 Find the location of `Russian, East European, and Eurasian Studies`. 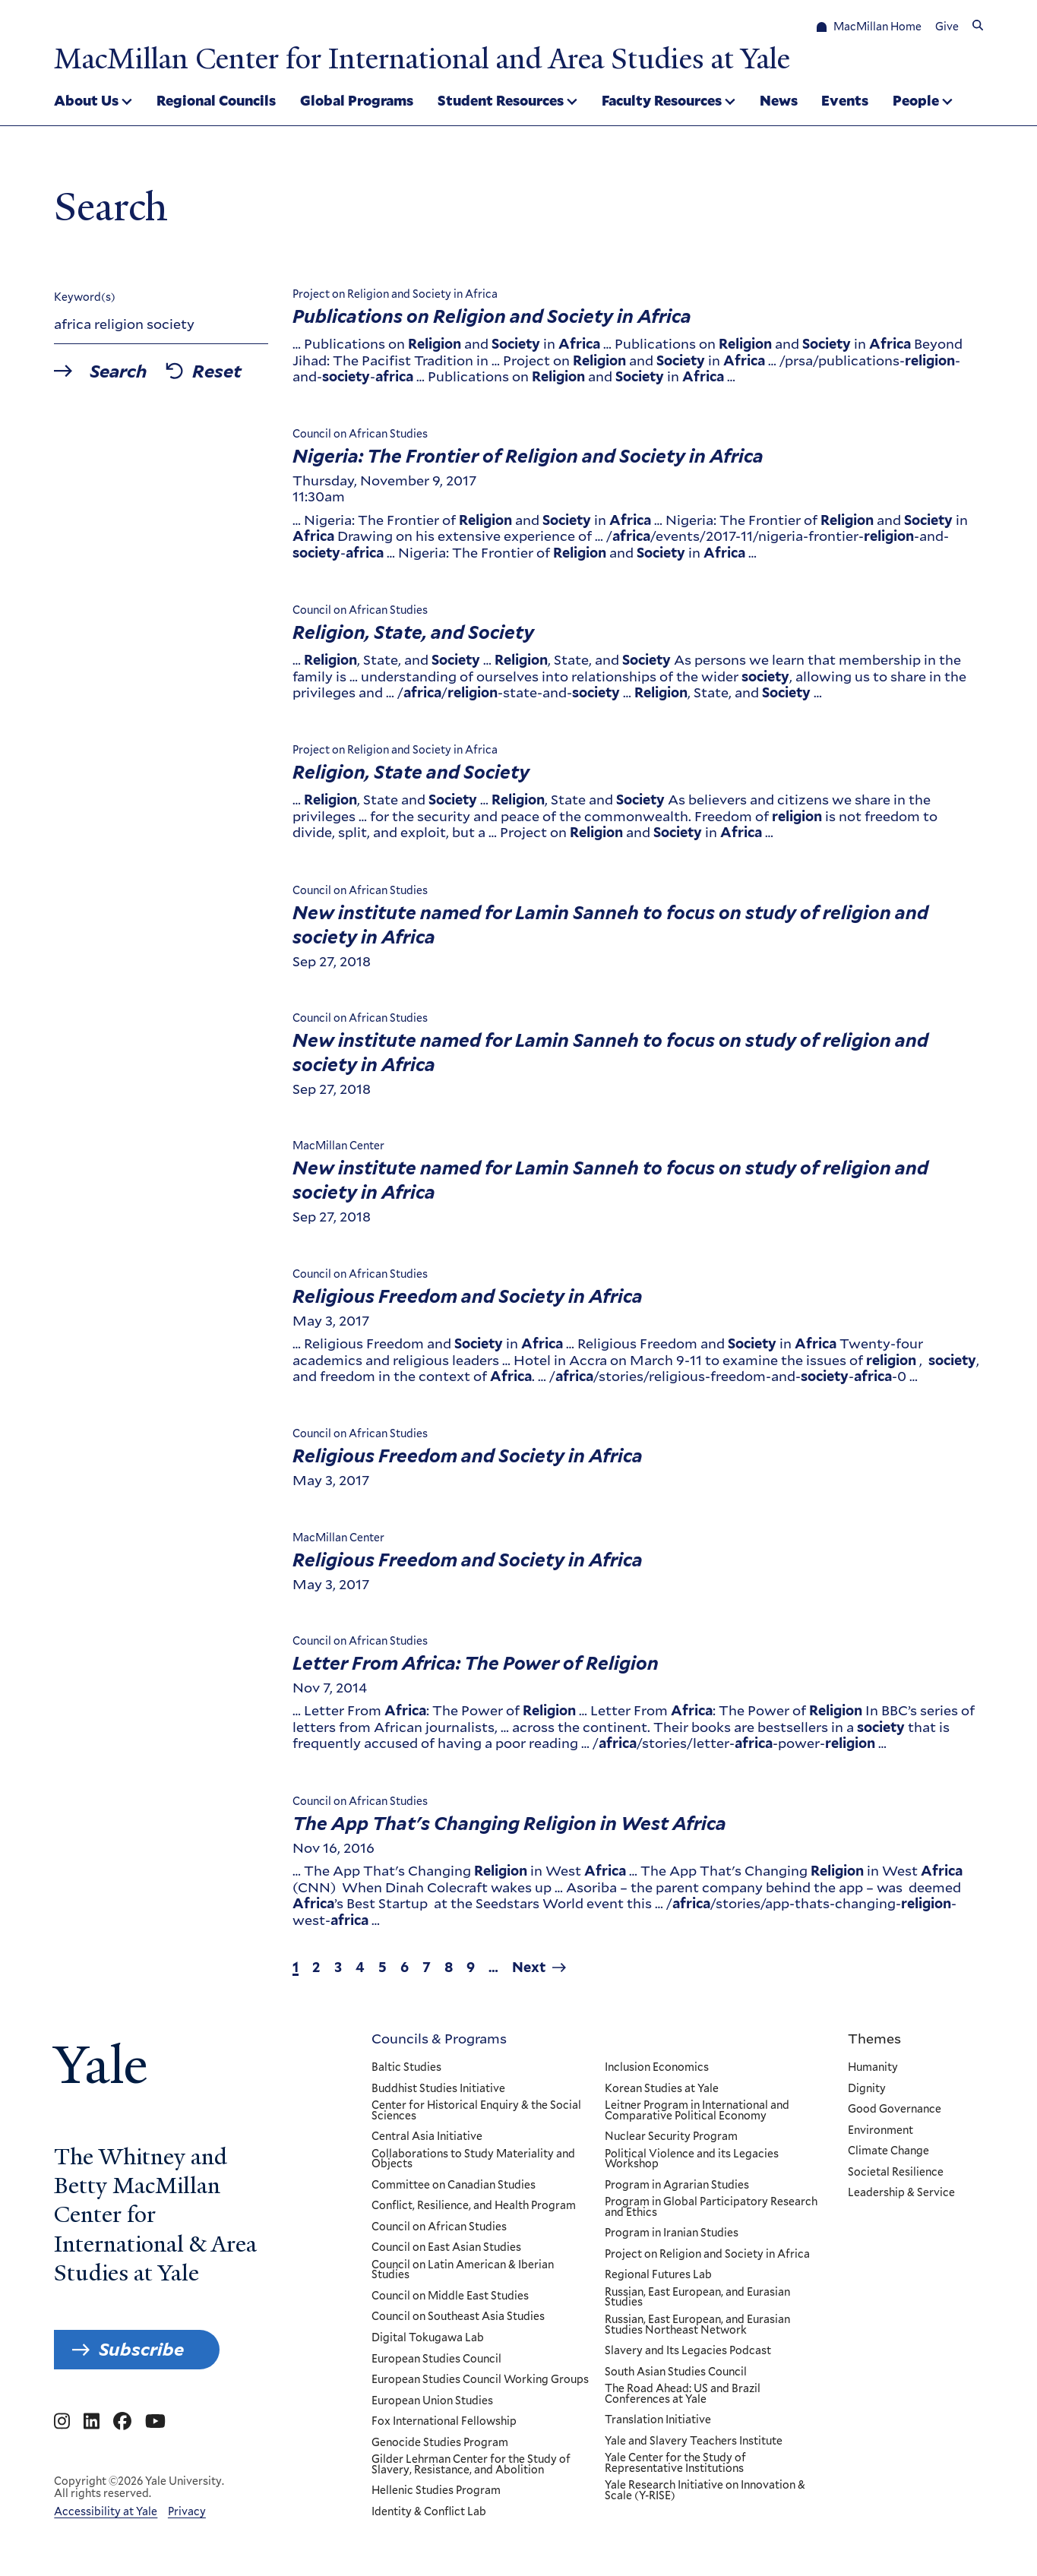

Russian, East European, and Eurasian Studies is located at coordinates (697, 2297).